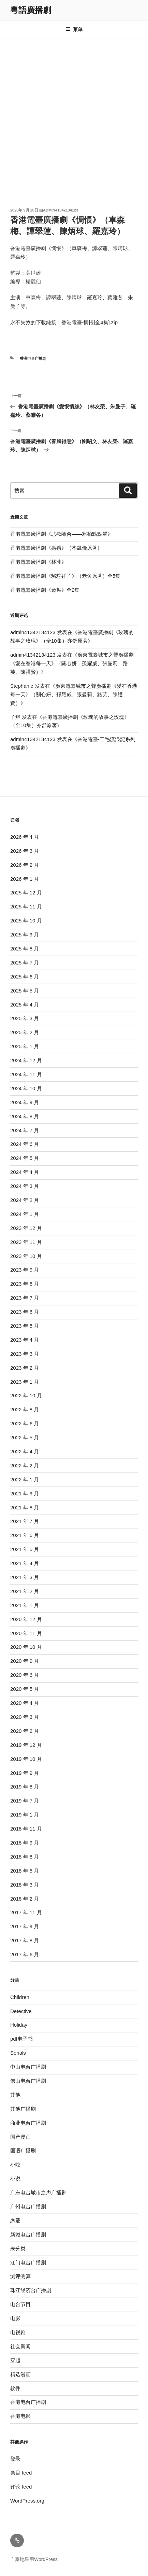 The height and width of the screenshot is (2576, 148). Describe the element at coordinates (24, 1186) in the screenshot. I see `2024 年 3 月` at that location.